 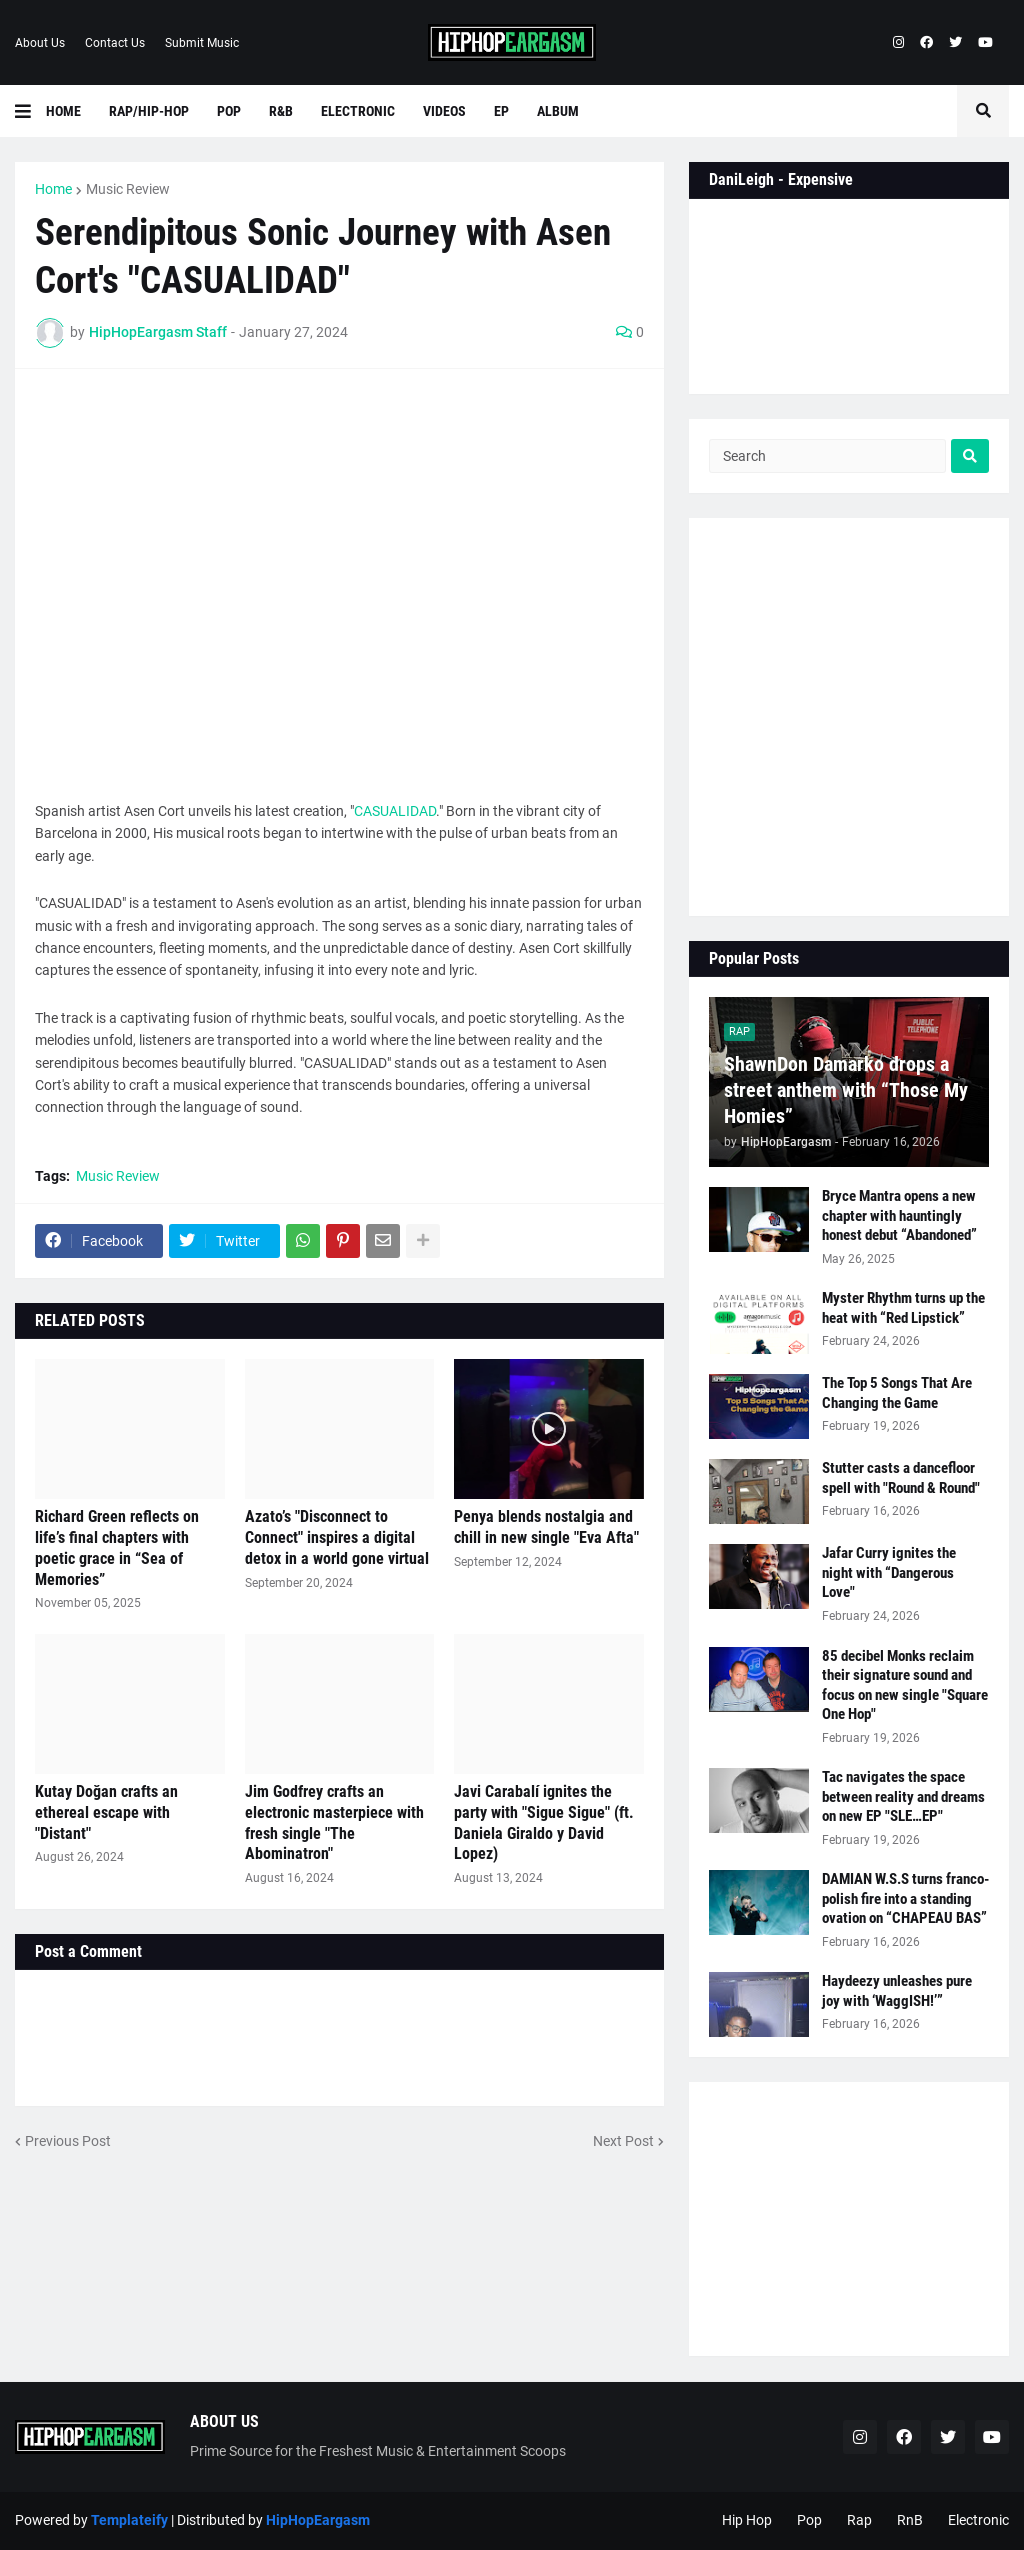 I want to click on Electronic, so click(x=978, y=2520).